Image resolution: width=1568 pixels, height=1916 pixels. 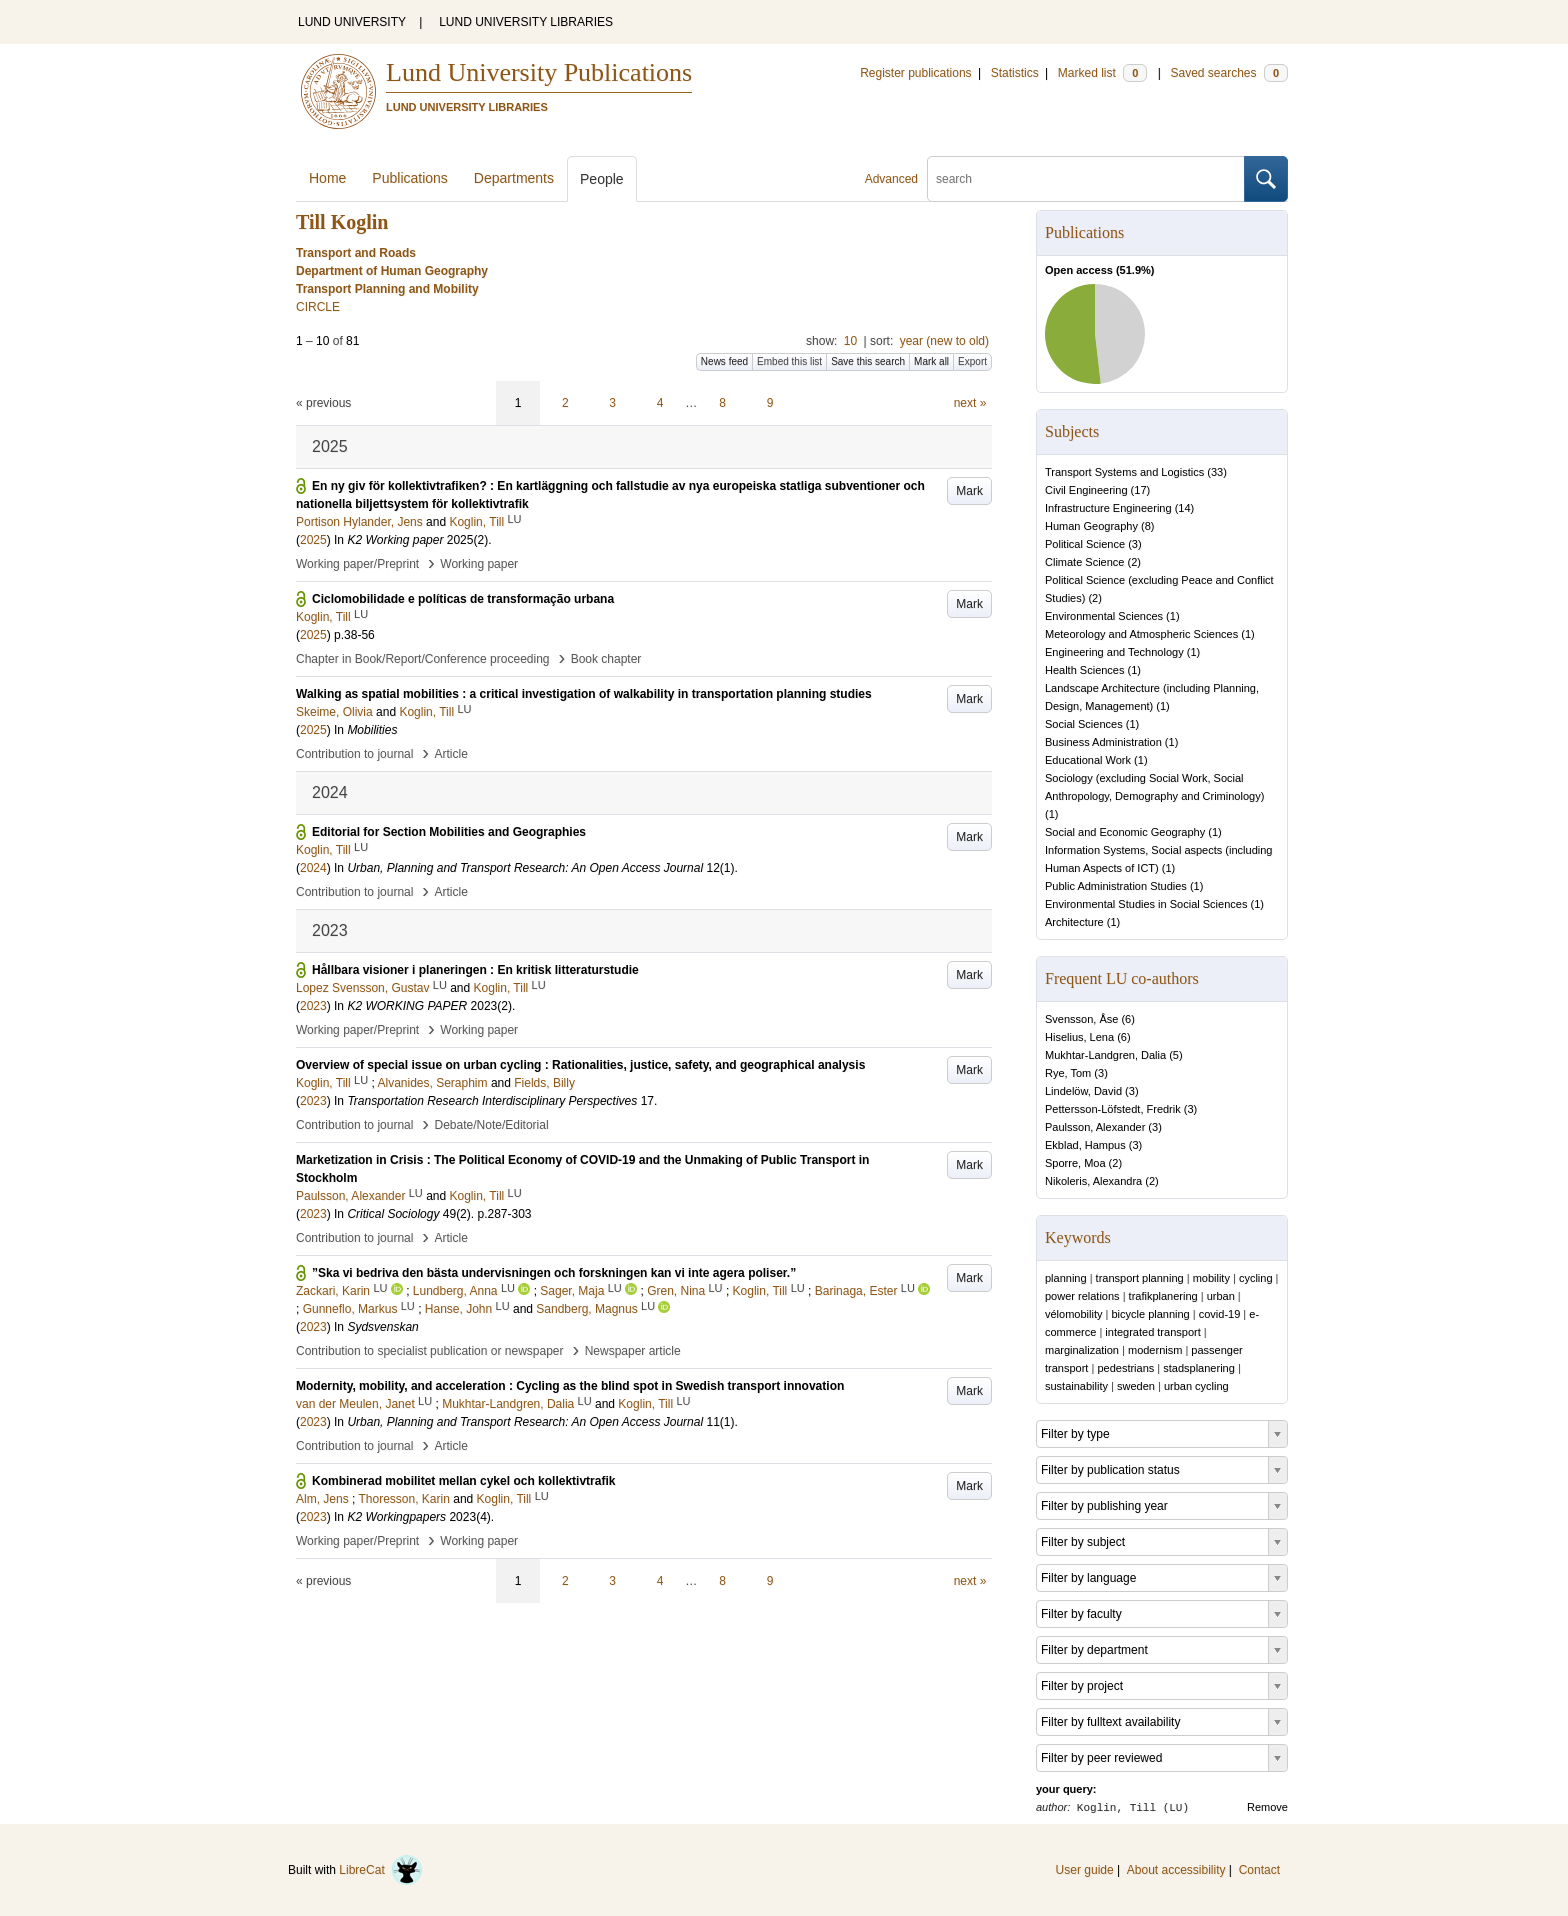 What do you see at coordinates (606, 659) in the screenshot?
I see `Book chapter` at bounding box center [606, 659].